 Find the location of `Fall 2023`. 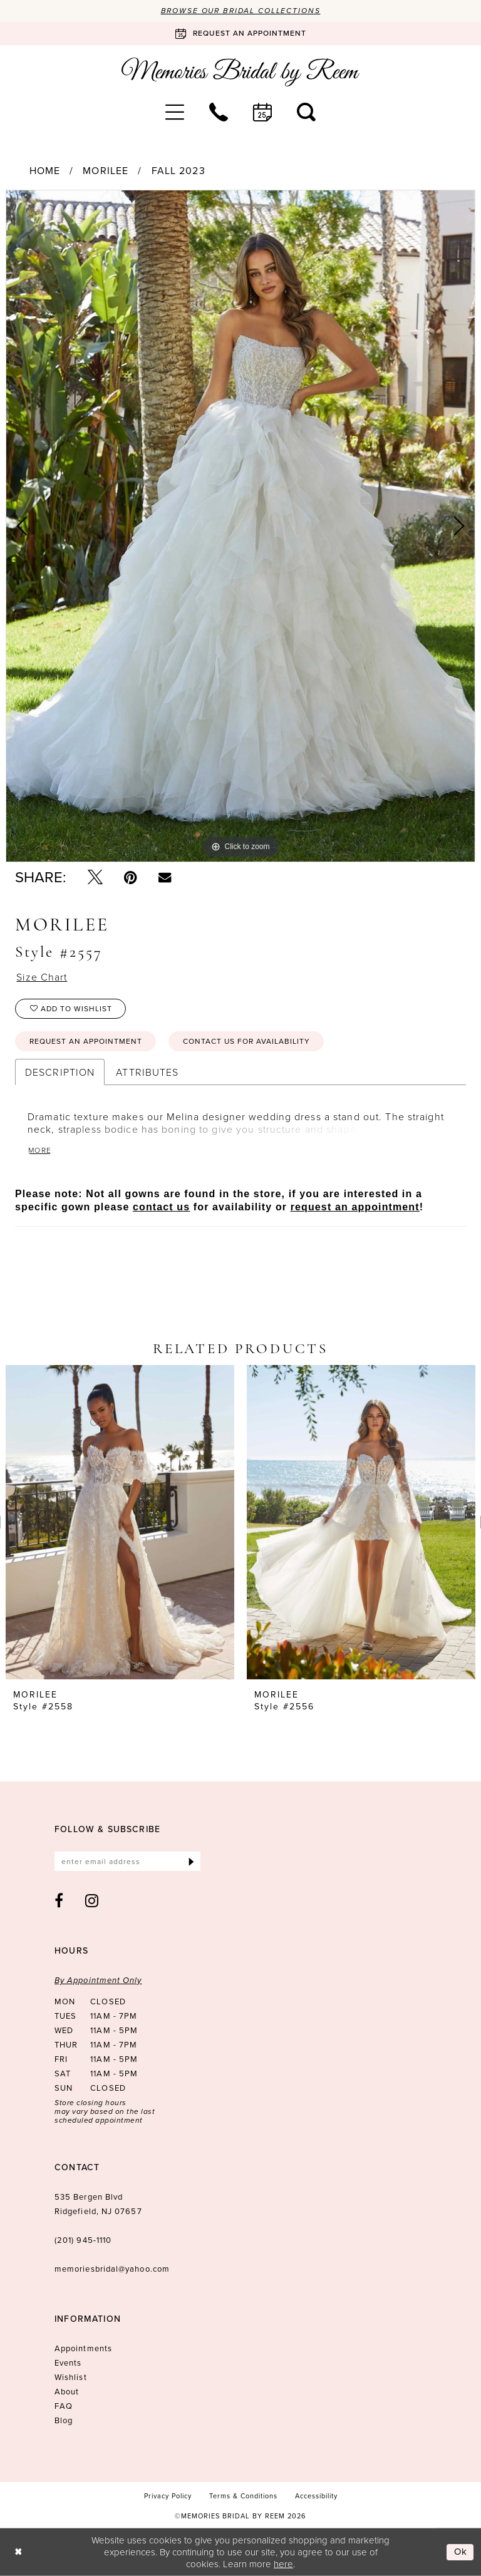

Fall 2023 is located at coordinates (178, 171).